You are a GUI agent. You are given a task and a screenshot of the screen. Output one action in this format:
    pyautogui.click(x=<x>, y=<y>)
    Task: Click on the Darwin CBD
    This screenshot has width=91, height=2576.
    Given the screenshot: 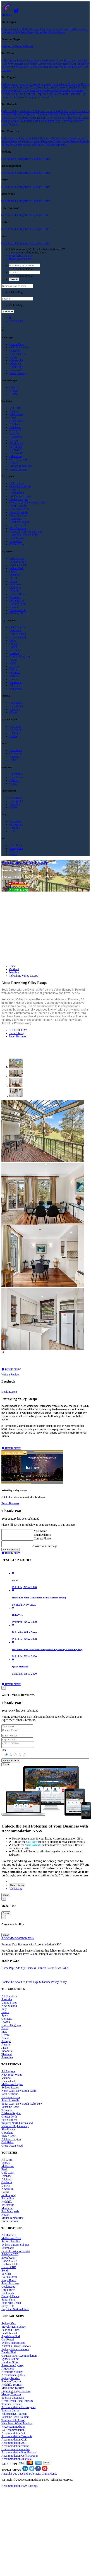 What is the action you would take?
    pyautogui.click(x=9, y=2262)
    